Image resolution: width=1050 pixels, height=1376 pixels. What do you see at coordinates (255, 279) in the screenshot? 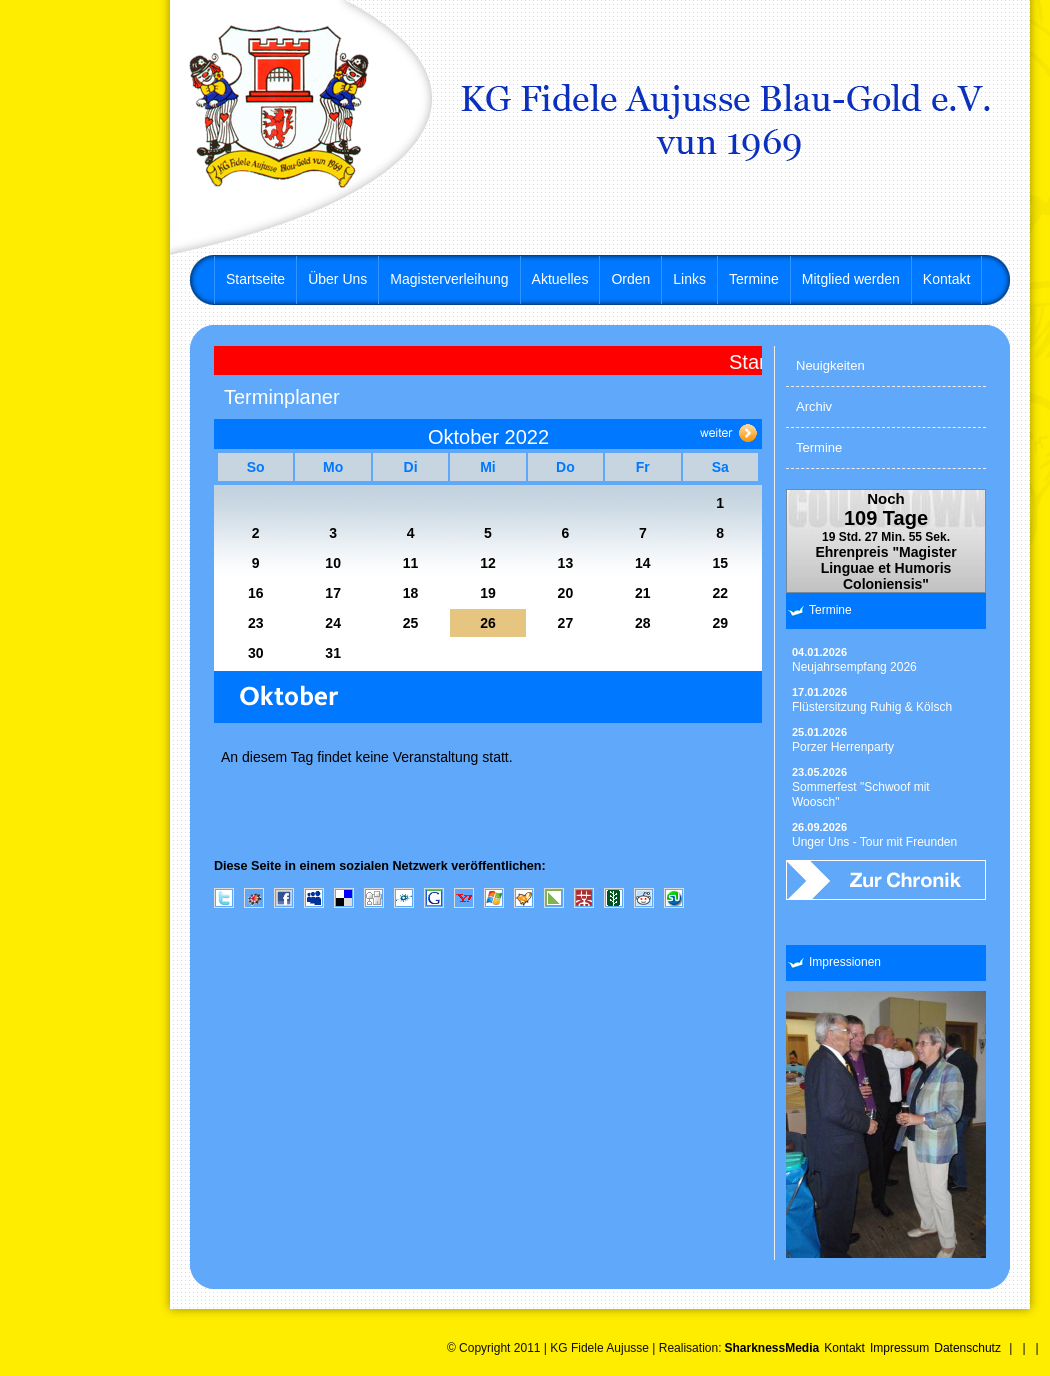
I see `Startseite` at bounding box center [255, 279].